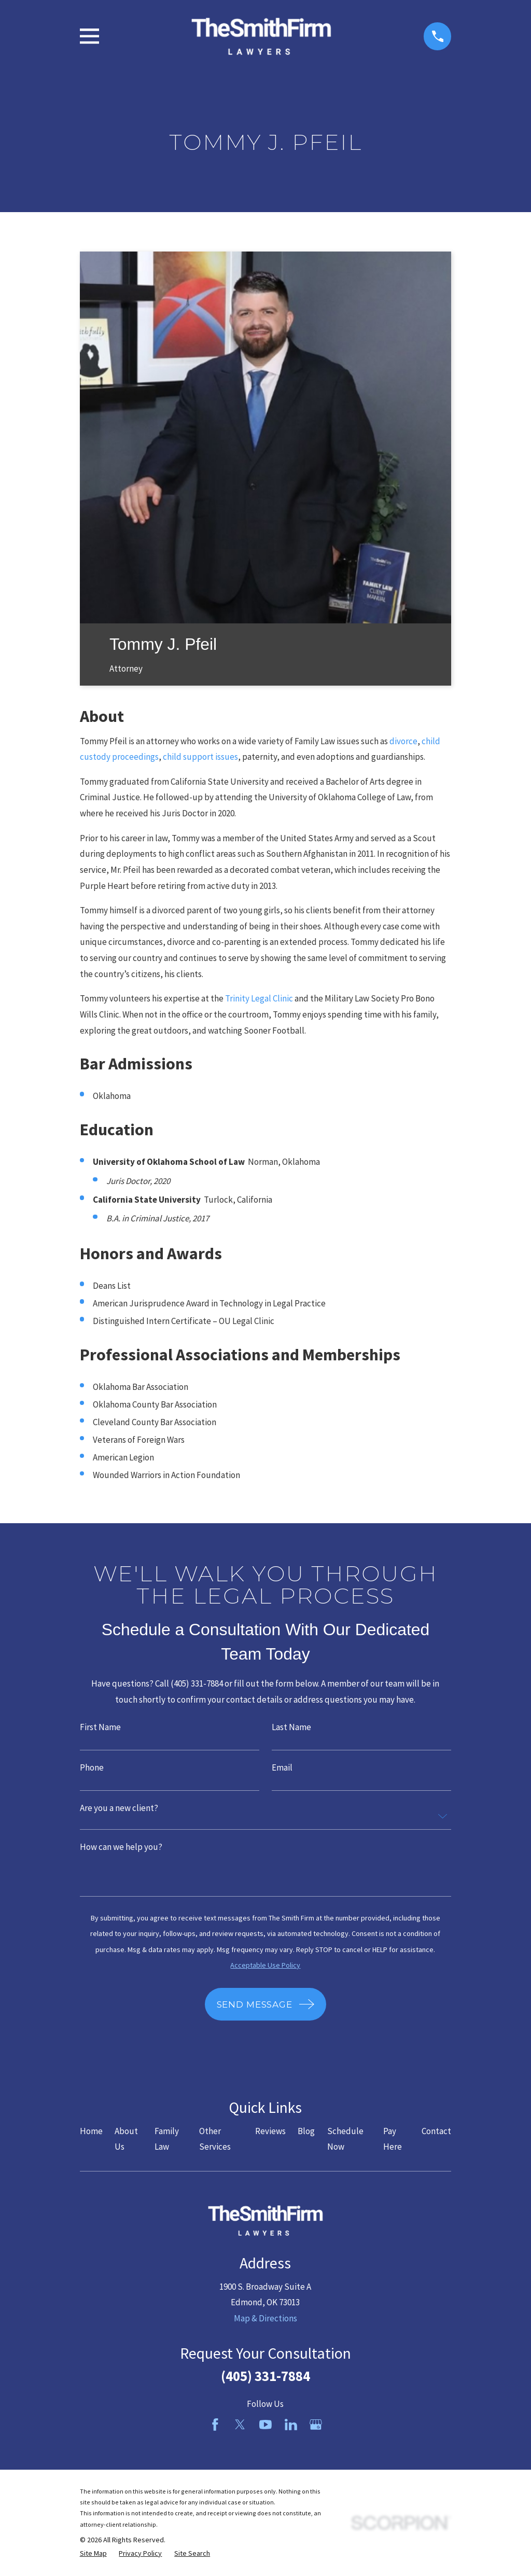 This screenshot has height=2576, width=531. I want to click on [Google Business Profile], so click(316, 2424).